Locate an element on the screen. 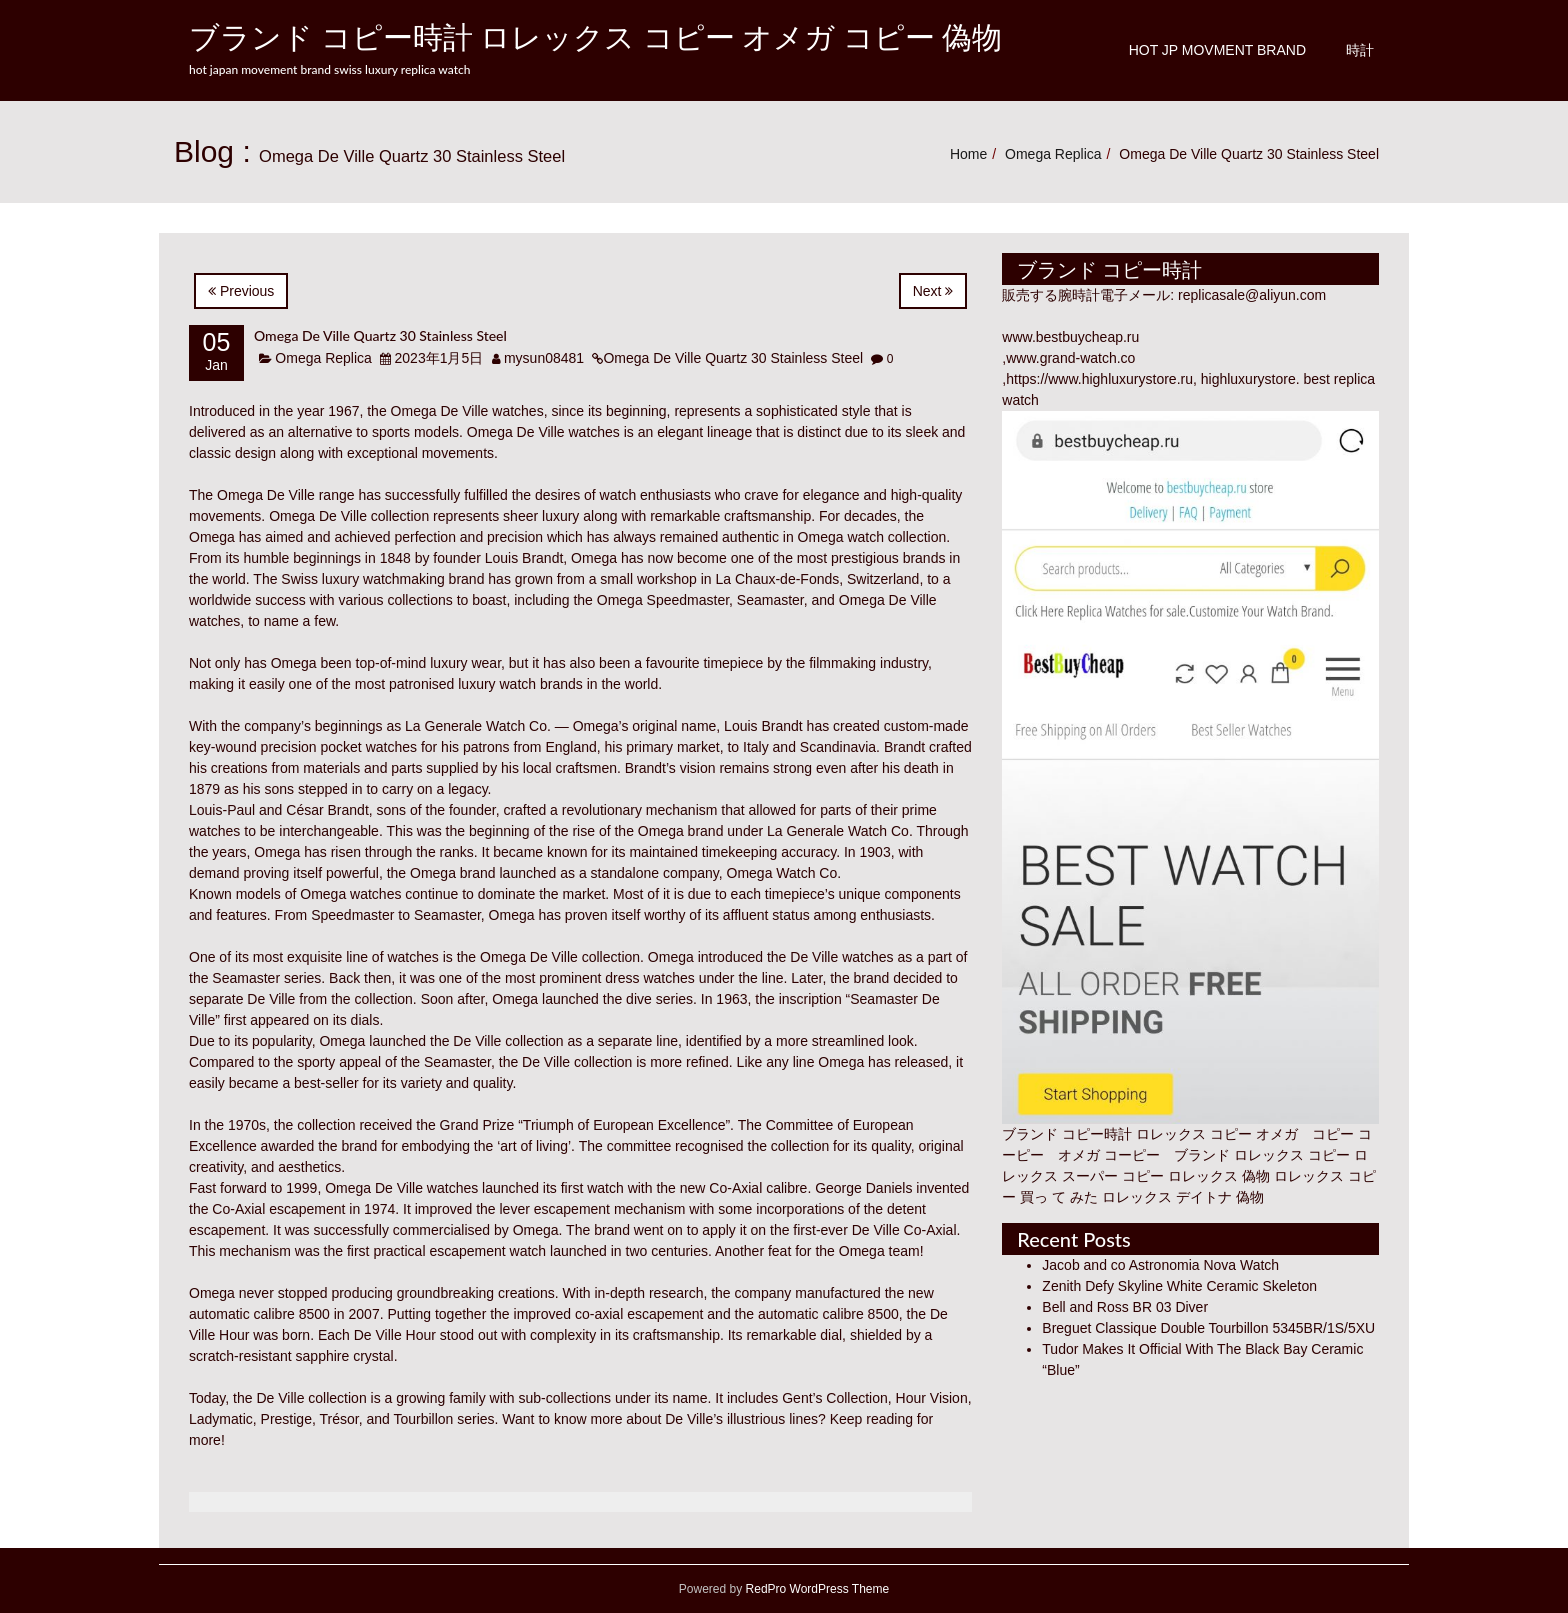 Image resolution: width=1568 pixels, height=1613 pixels. ロレックス デイトナ 偽物 is located at coordinates (1183, 1197).